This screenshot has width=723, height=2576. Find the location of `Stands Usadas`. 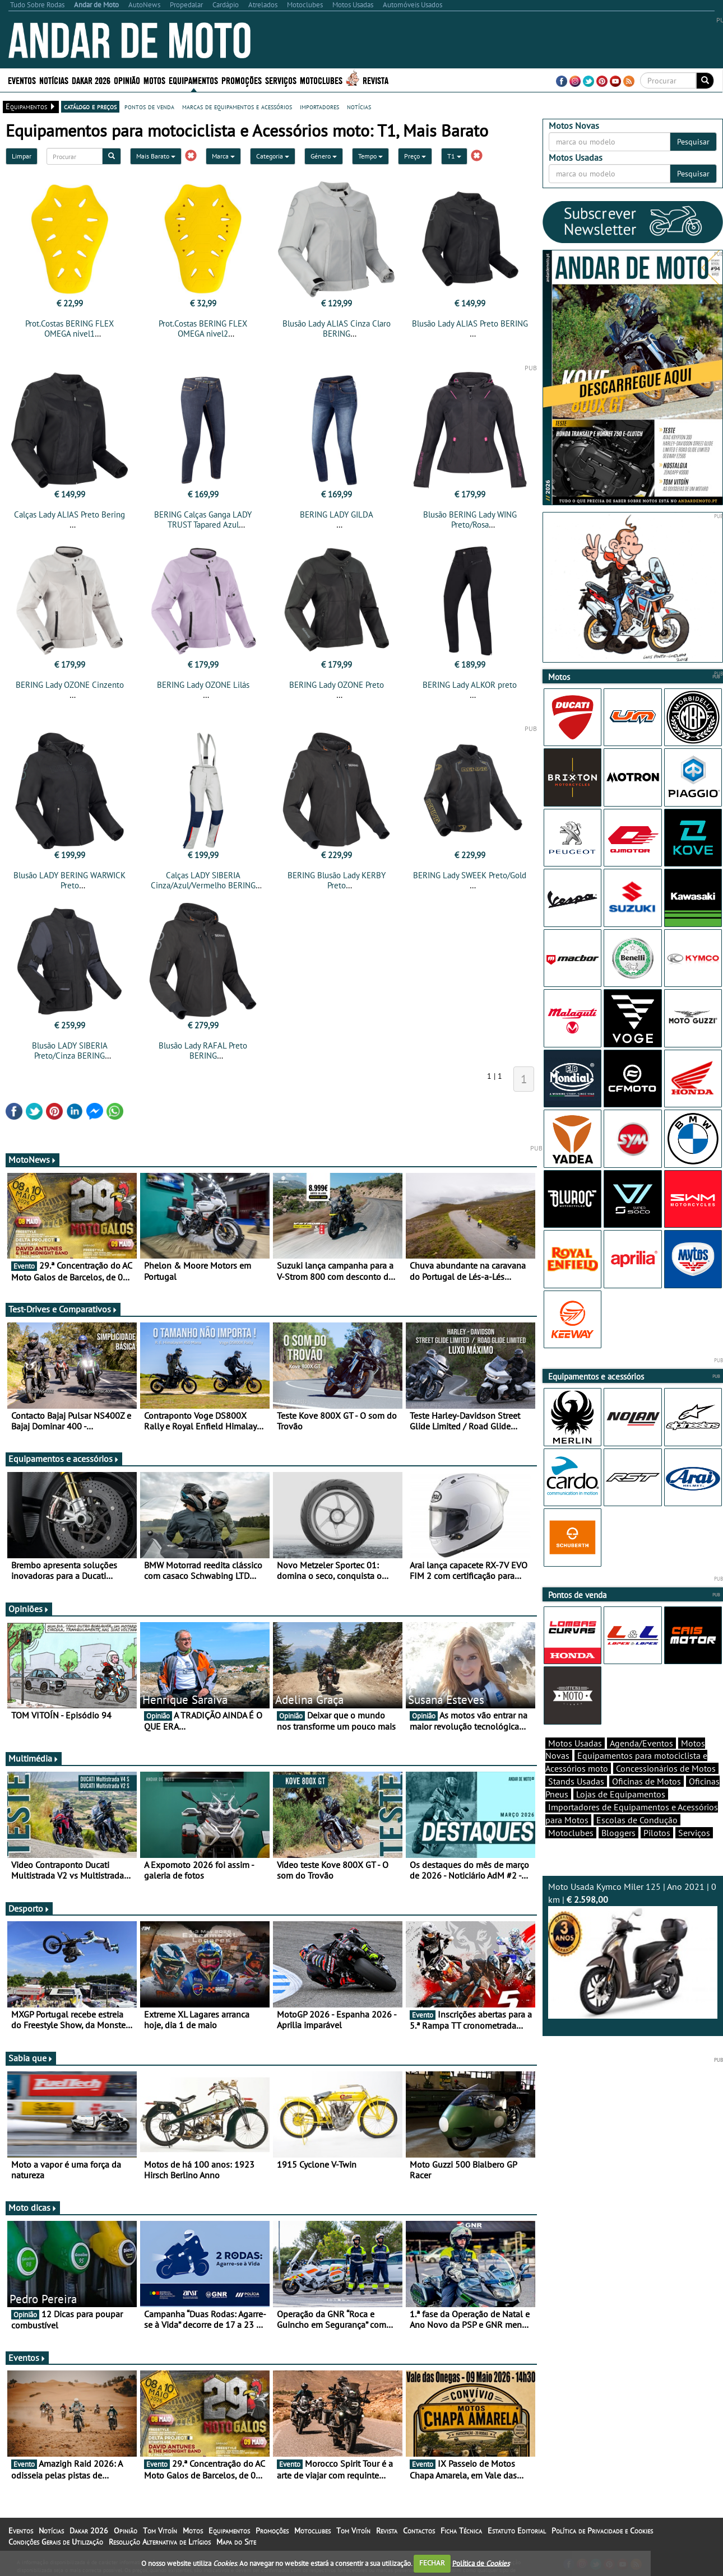

Stands Usadas is located at coordinates (576, 1781).